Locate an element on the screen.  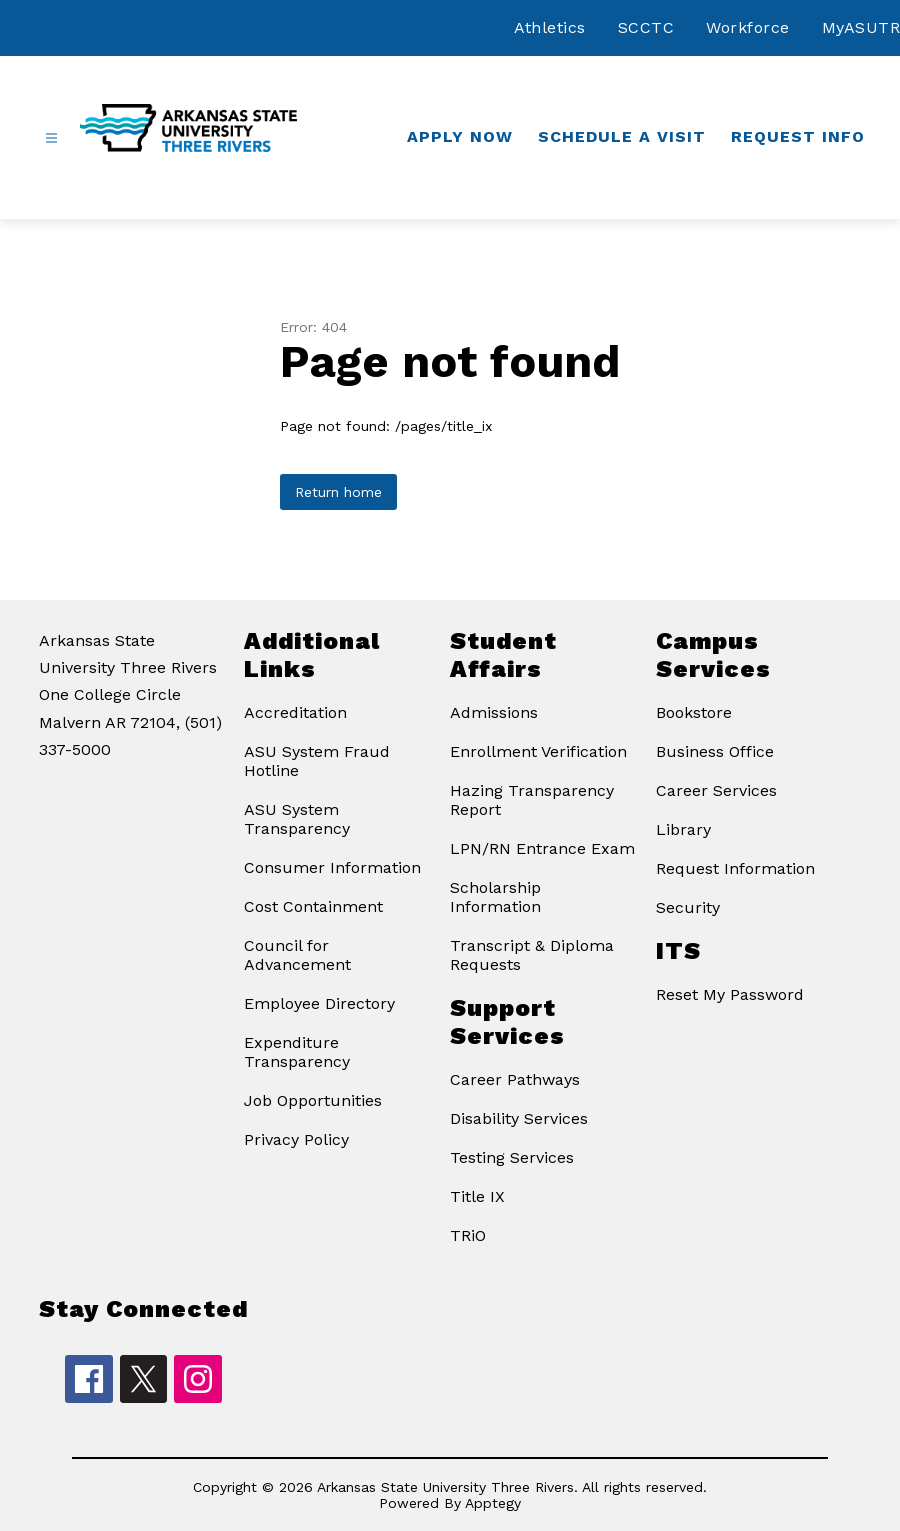
Career Pathways is located at coordinates (515, 1079).